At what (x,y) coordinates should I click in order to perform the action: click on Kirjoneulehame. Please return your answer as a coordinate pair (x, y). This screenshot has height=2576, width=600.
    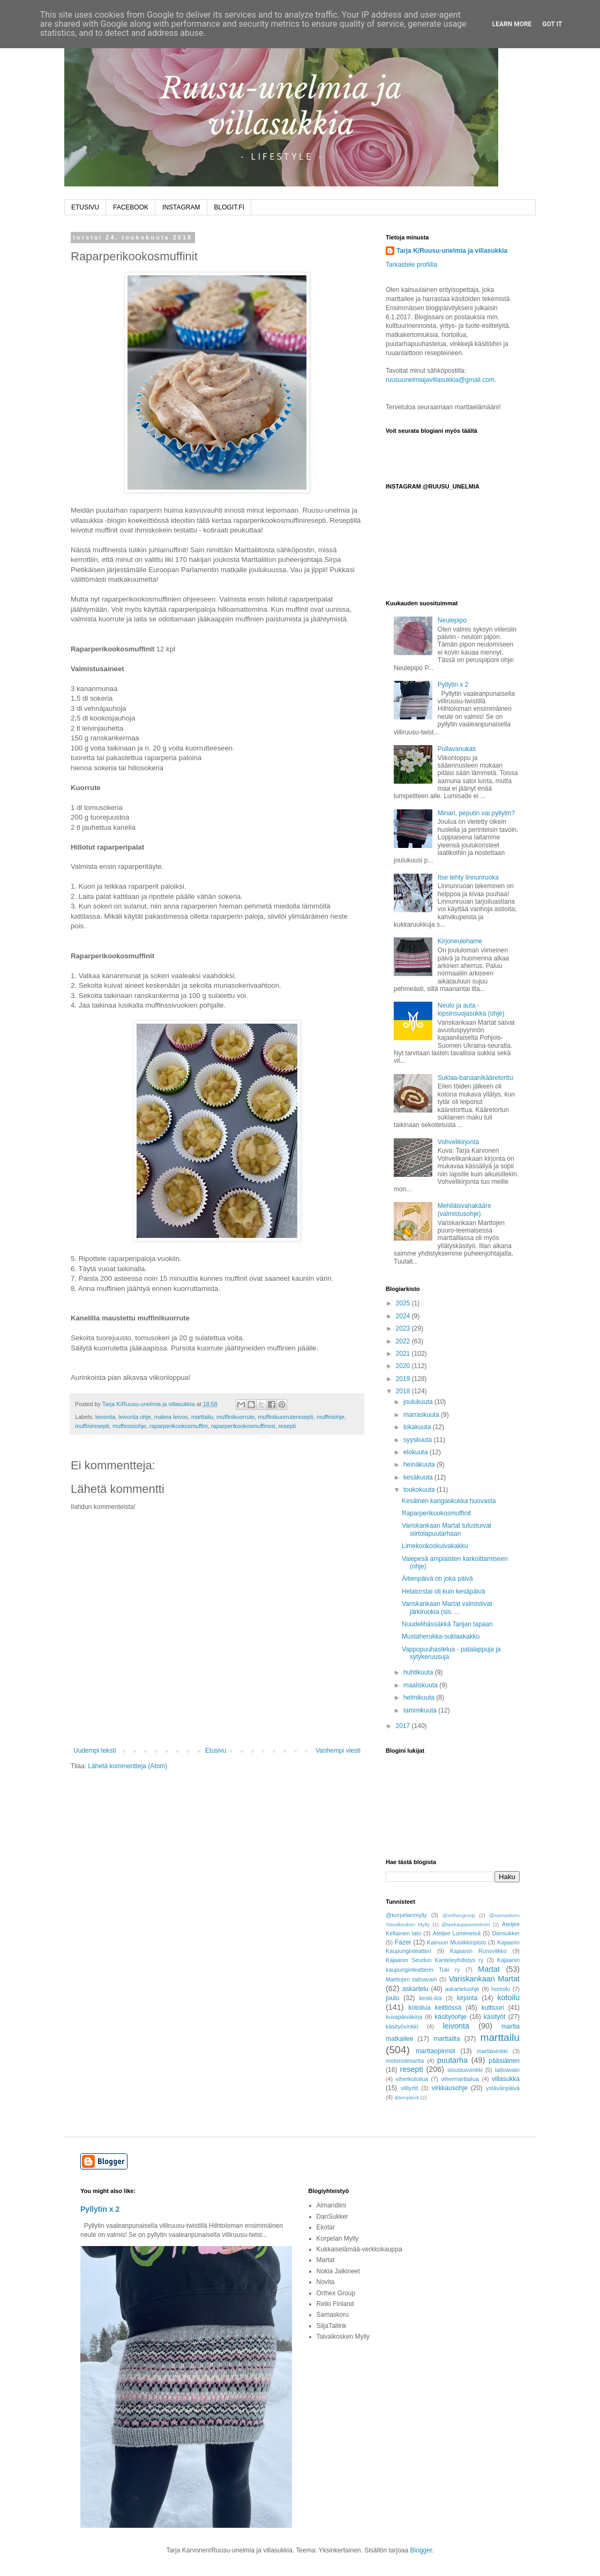
    Looking at the image, I should click on (460, 941).